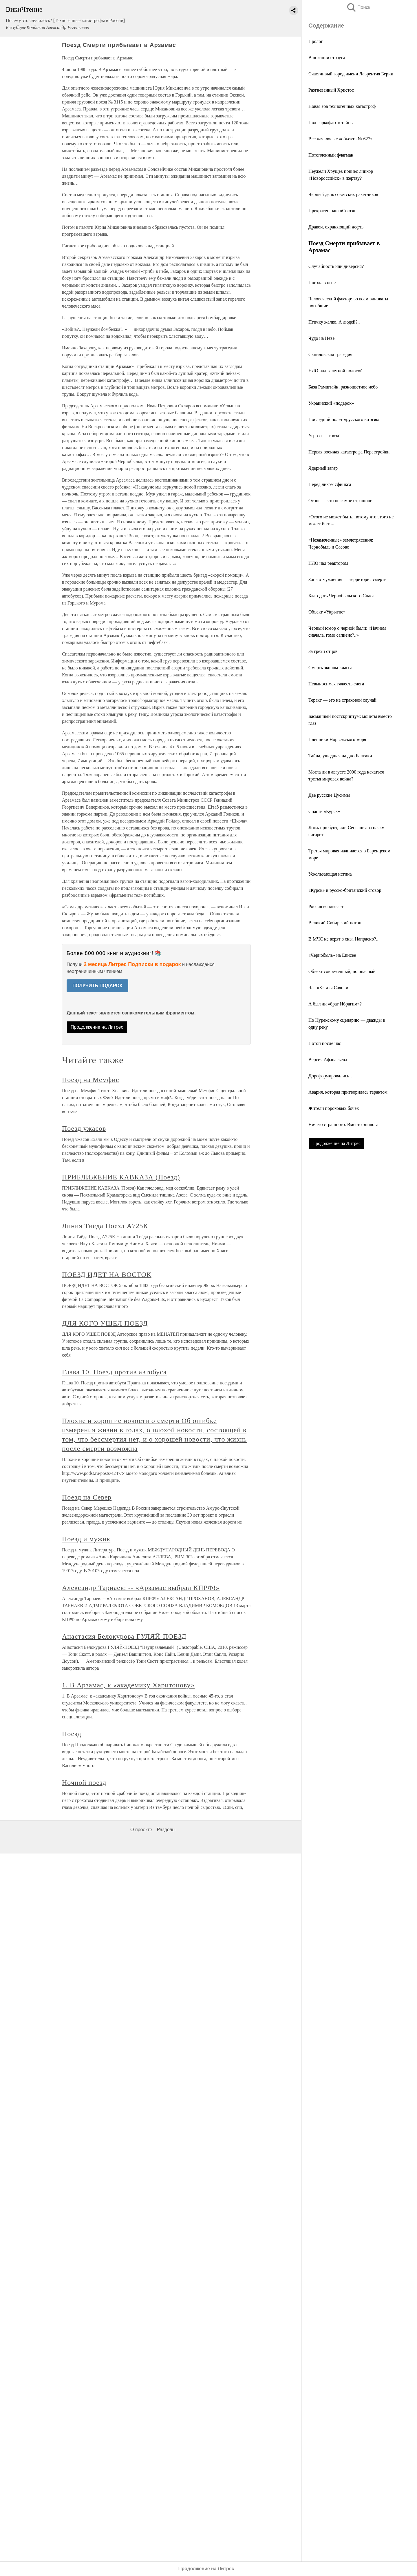 The image size is (417, 2576). I want to click on Случайность или диверсия?, so click(336, 266).